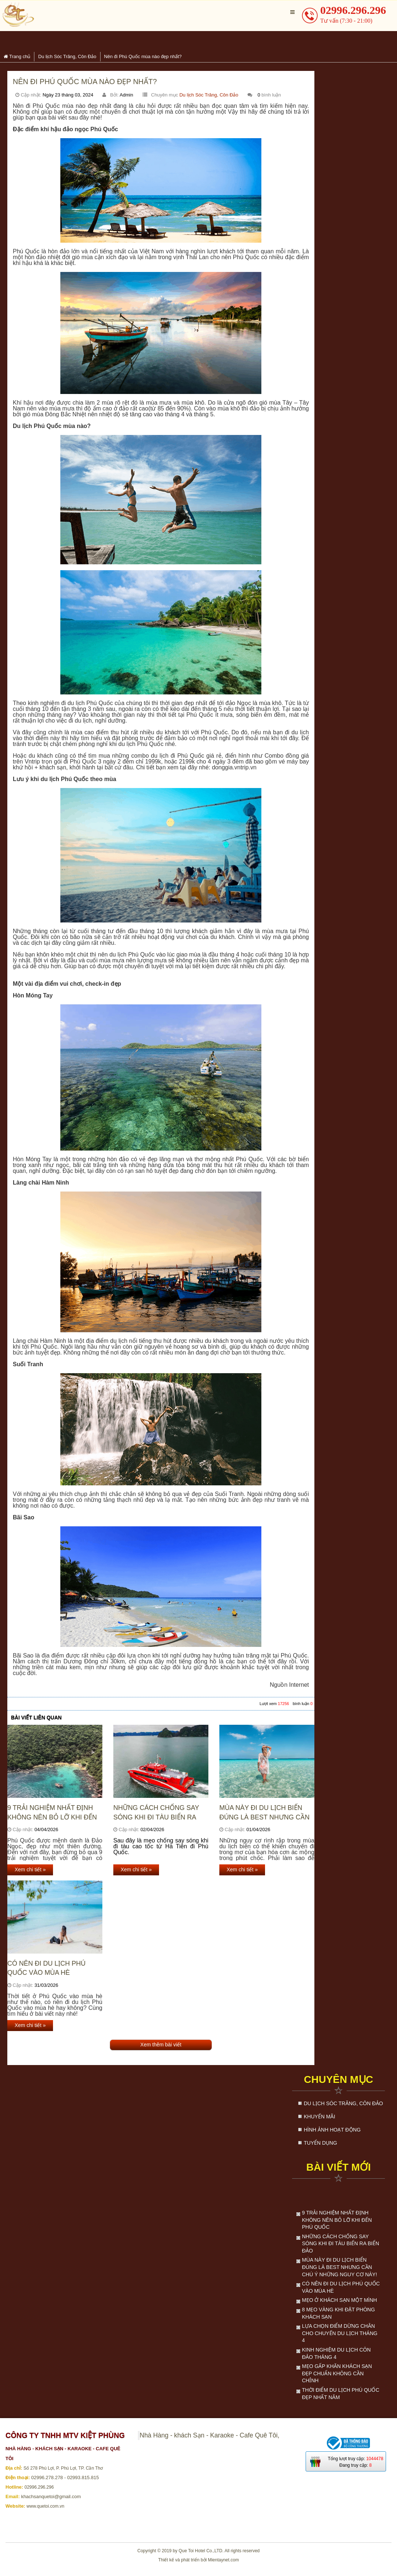 Image resolution: width=397 pixels, height=2576 pixels. Describe the element at coordinates (209, 2435) in the screenshot. I see `Nhà Hàng - khách Sạn - Karaoke - Cafe Quê Tôi,` at that location.